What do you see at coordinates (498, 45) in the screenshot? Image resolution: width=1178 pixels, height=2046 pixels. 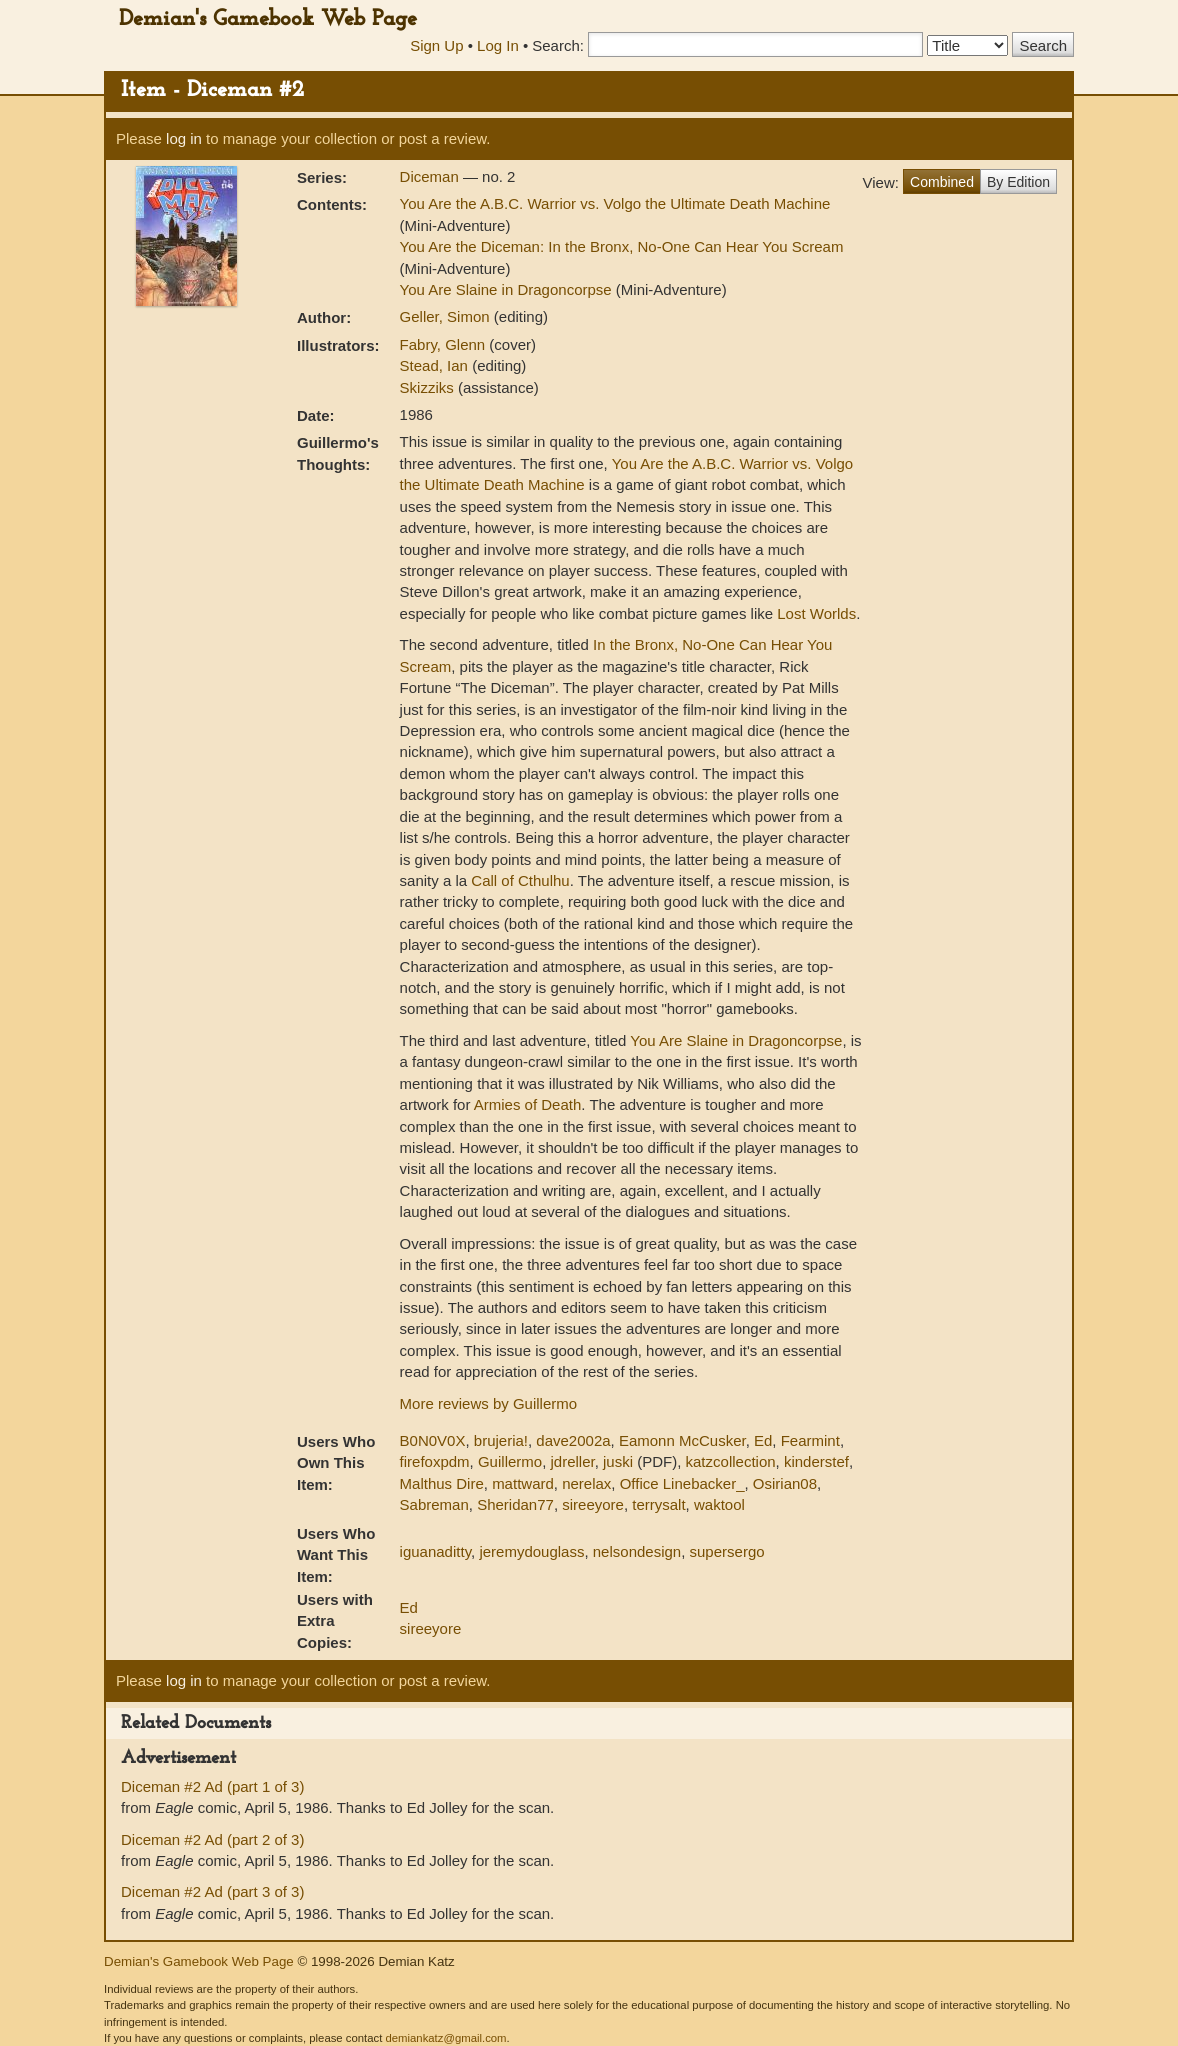 I see `Log In` at bounding box center [498, 45].